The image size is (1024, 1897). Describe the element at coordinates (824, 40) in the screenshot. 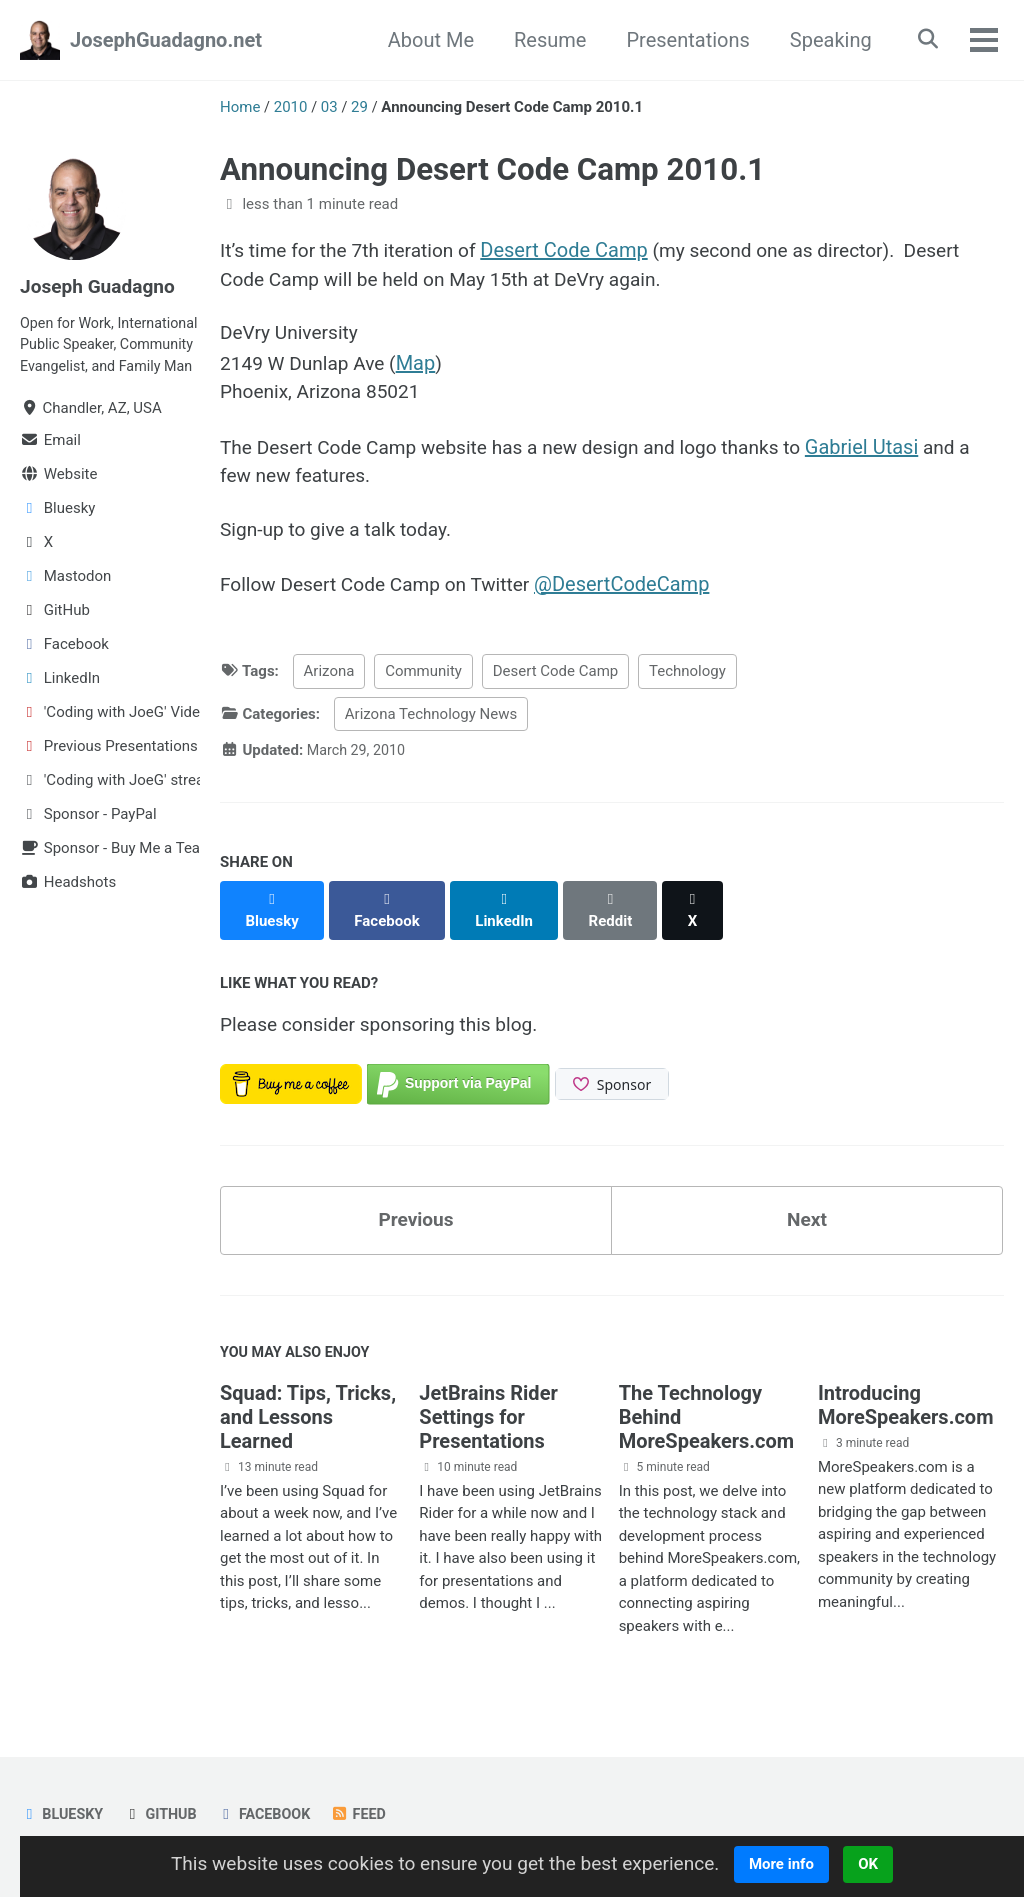

I see `Speaking` at that location.